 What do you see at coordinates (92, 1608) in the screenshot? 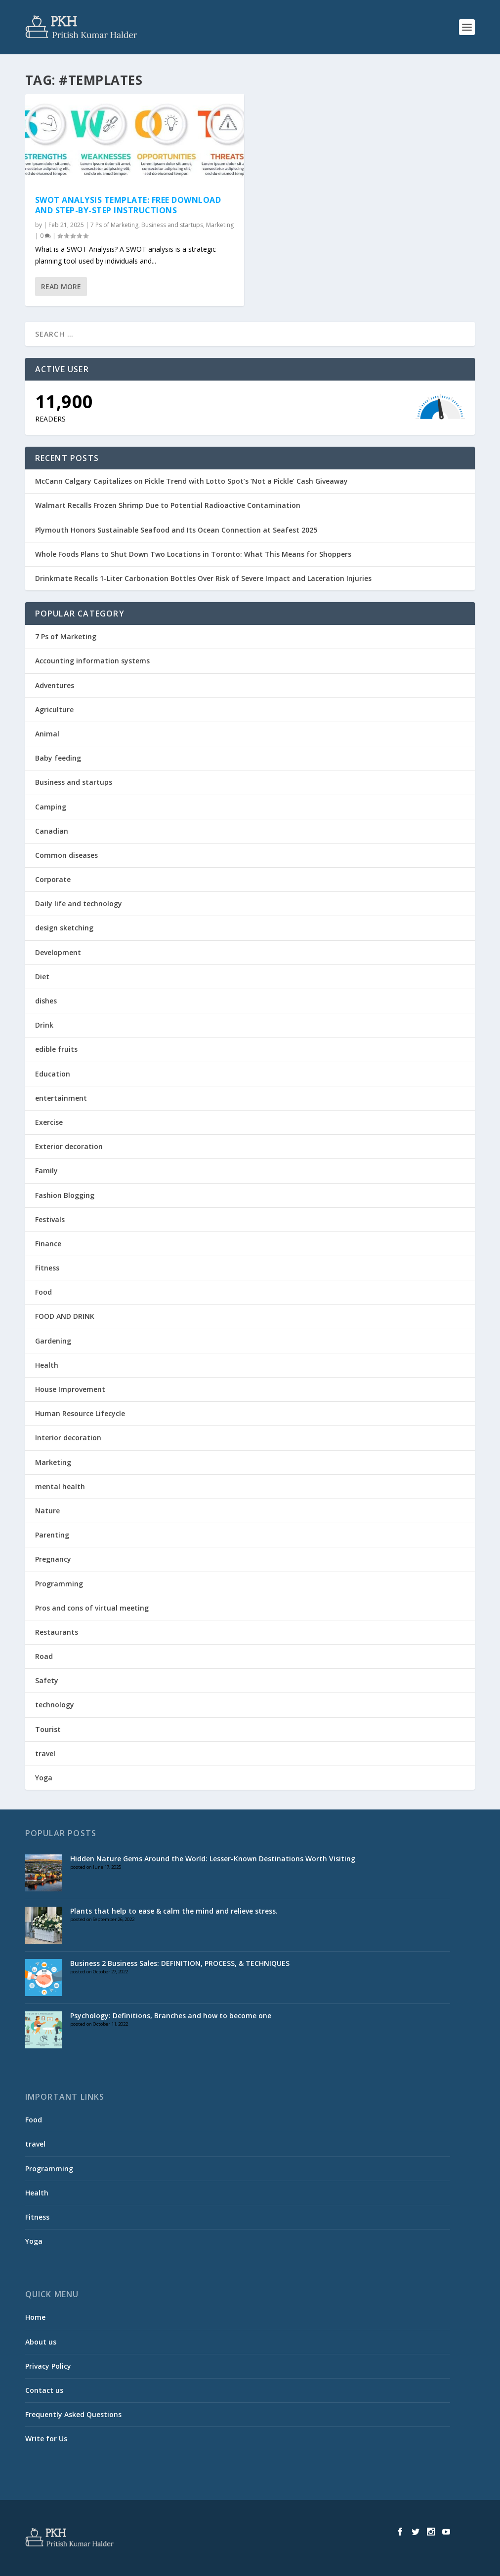
I see `Pros and cons of virtual meeting` at bounding box center [92, 1608].